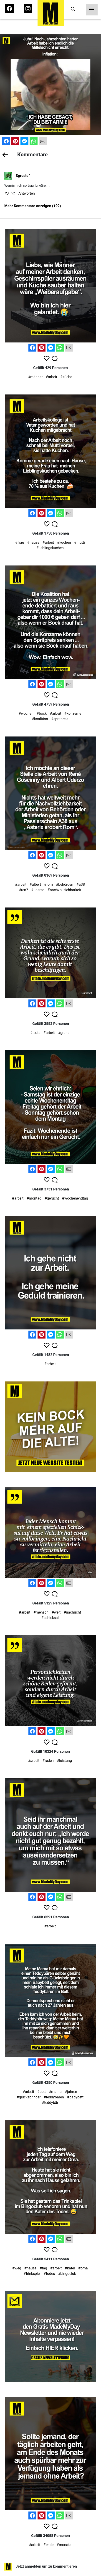  I want to click on #koalition, so click(40, 719).